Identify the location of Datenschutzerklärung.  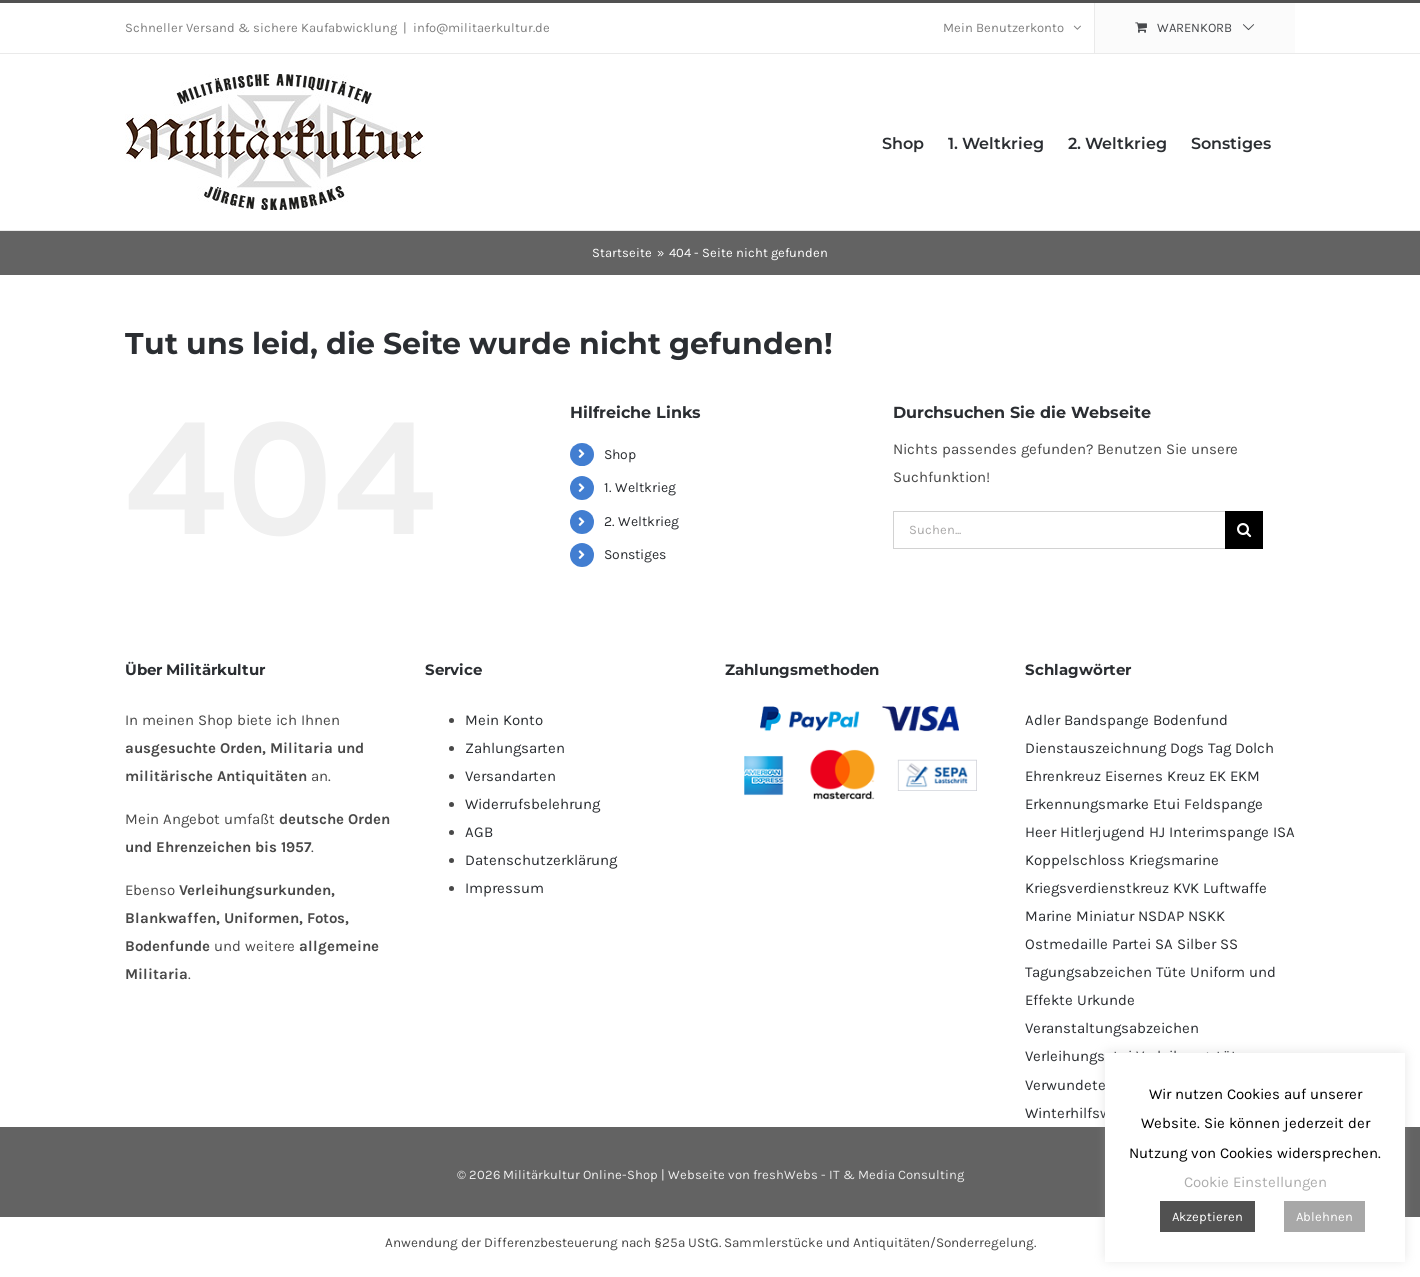
(541, 860).